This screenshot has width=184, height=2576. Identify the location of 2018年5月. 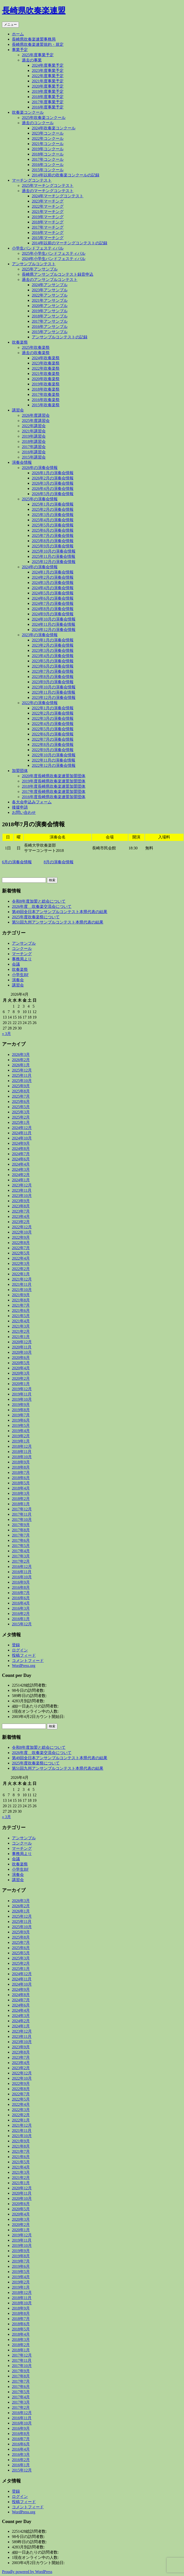
(21, 1483).